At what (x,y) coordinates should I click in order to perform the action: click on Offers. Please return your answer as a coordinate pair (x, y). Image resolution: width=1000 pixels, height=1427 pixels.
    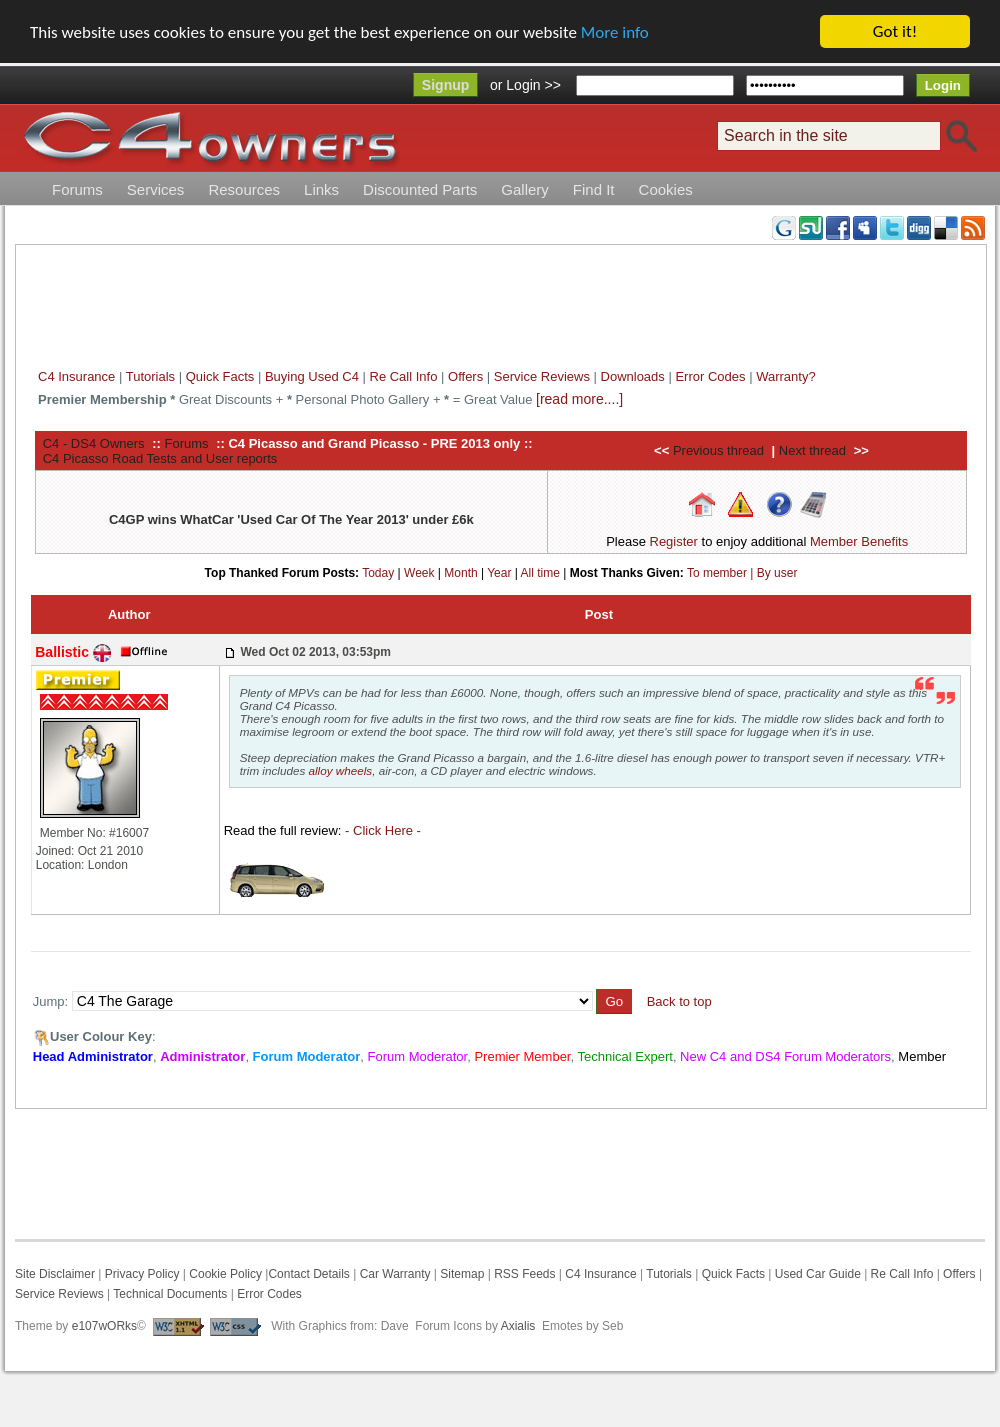
    Looking at the image, I should click on (465, 376).